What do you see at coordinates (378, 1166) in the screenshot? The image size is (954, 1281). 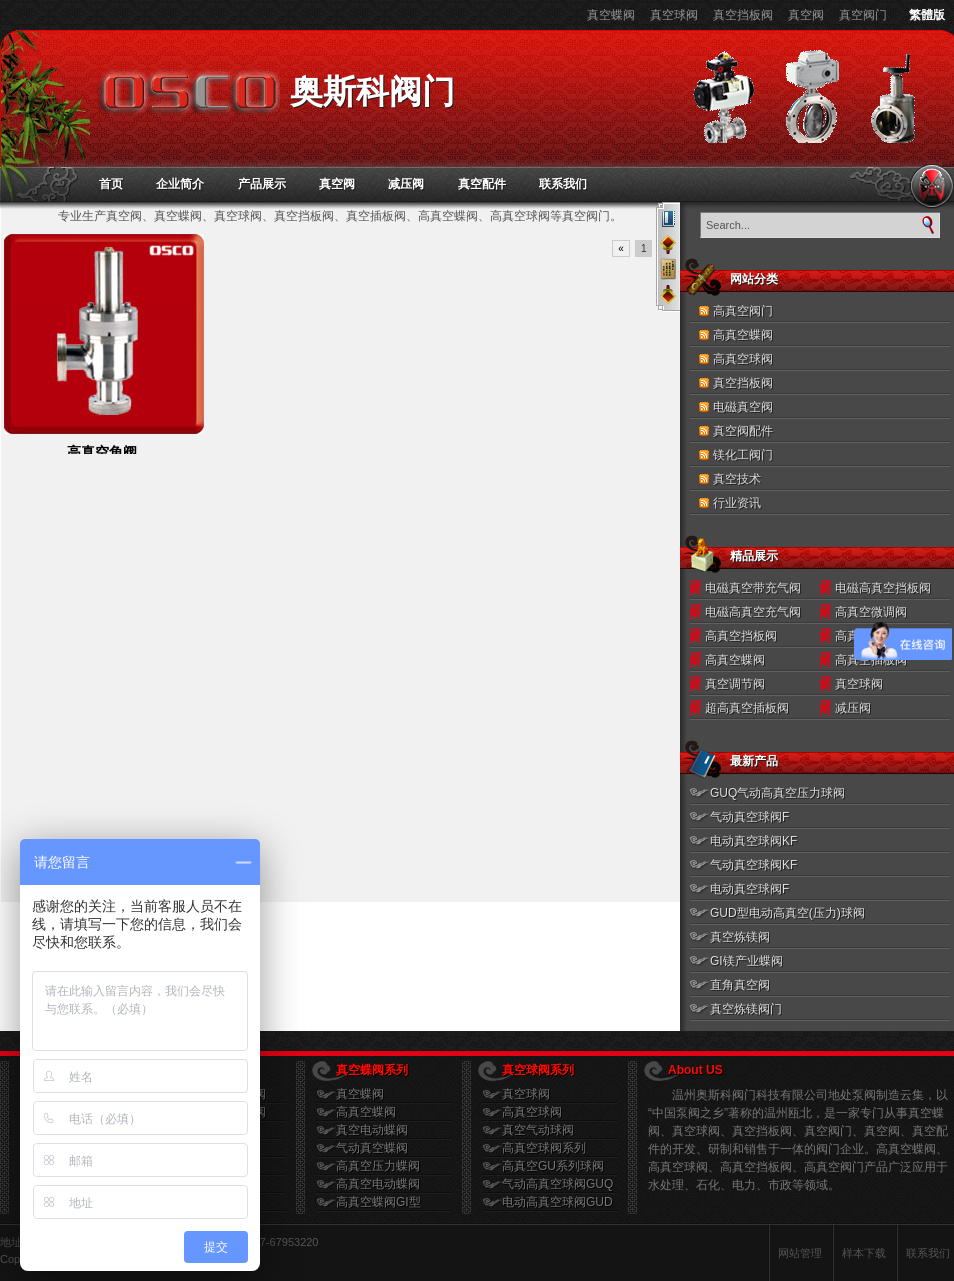 I see `高真空压力蝶阀` at bounding box center [378, 1166].